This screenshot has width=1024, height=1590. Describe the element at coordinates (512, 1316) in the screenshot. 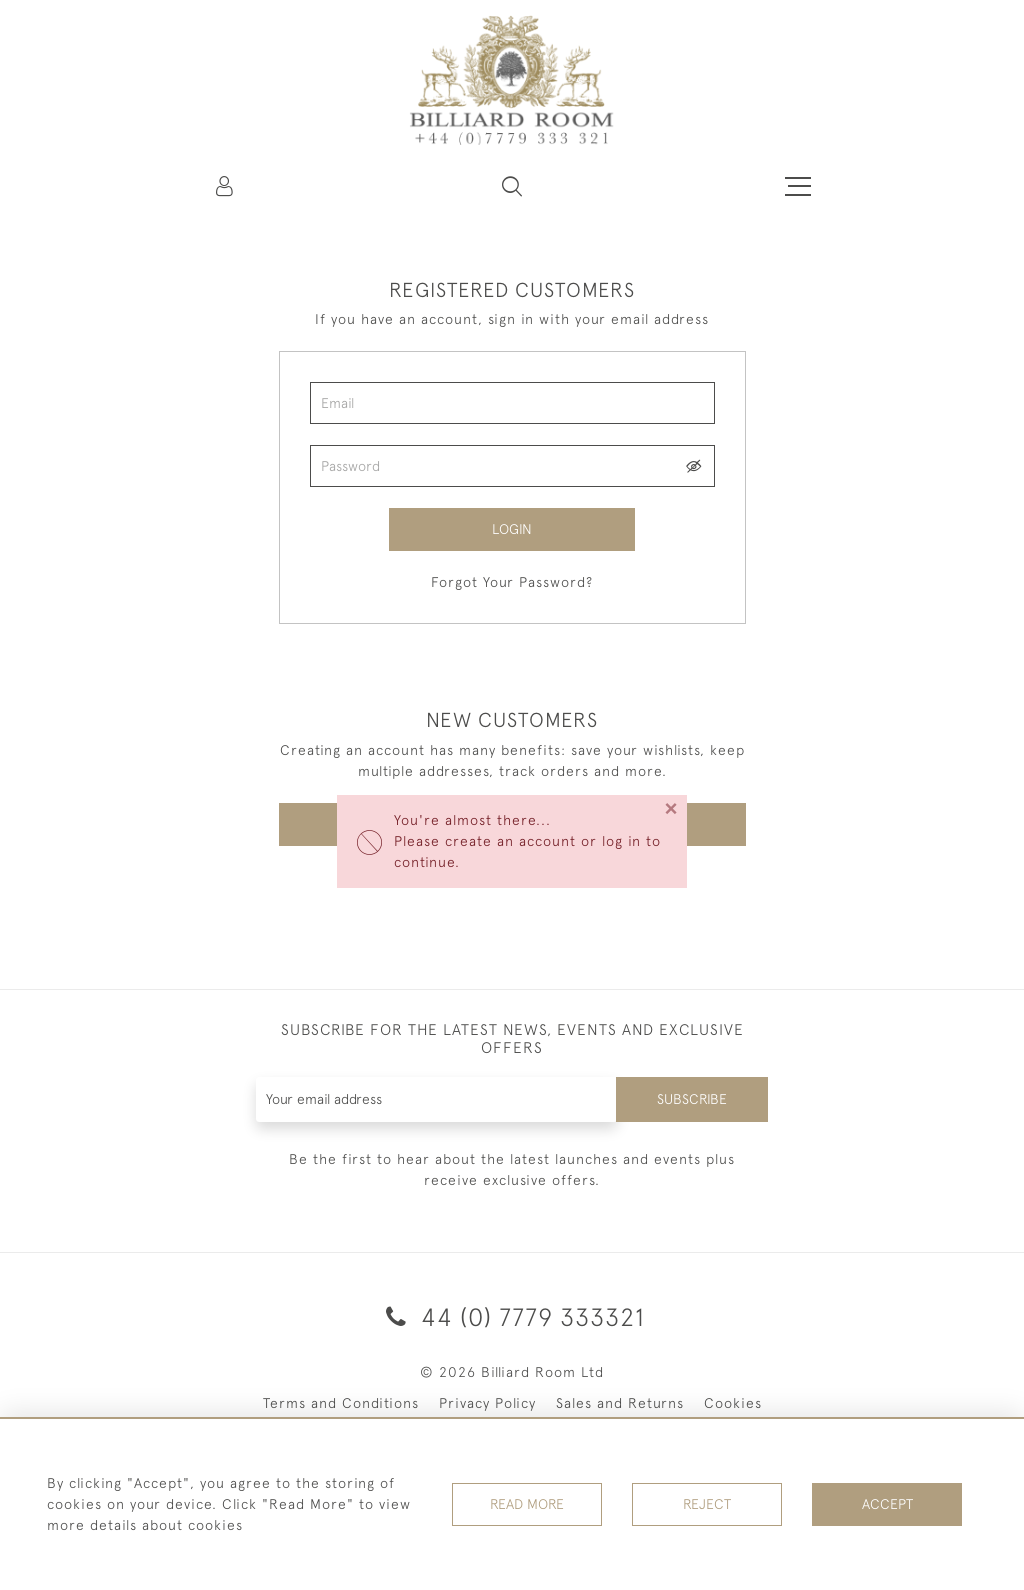

I see `44 (0) 7779 333321` at that location.